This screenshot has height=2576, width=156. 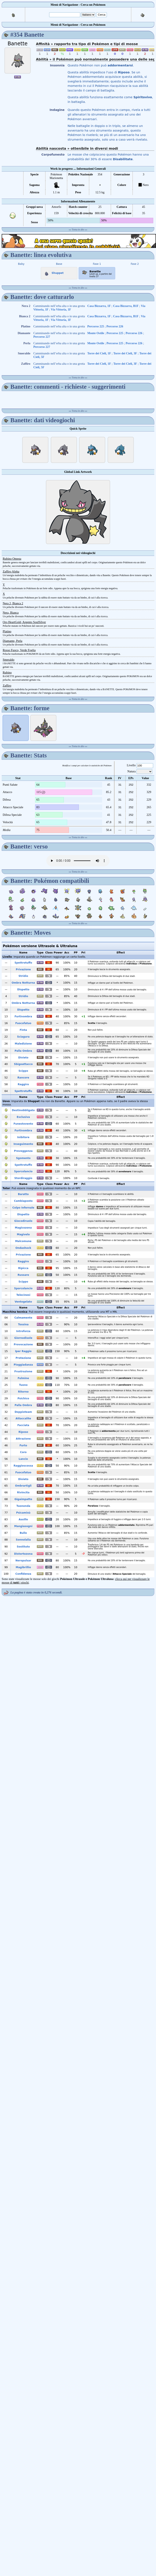 What do you see at coordinates (23, 1337) in the screenshot?
I see `Giornodisole` at bounding box center [23, 1337].